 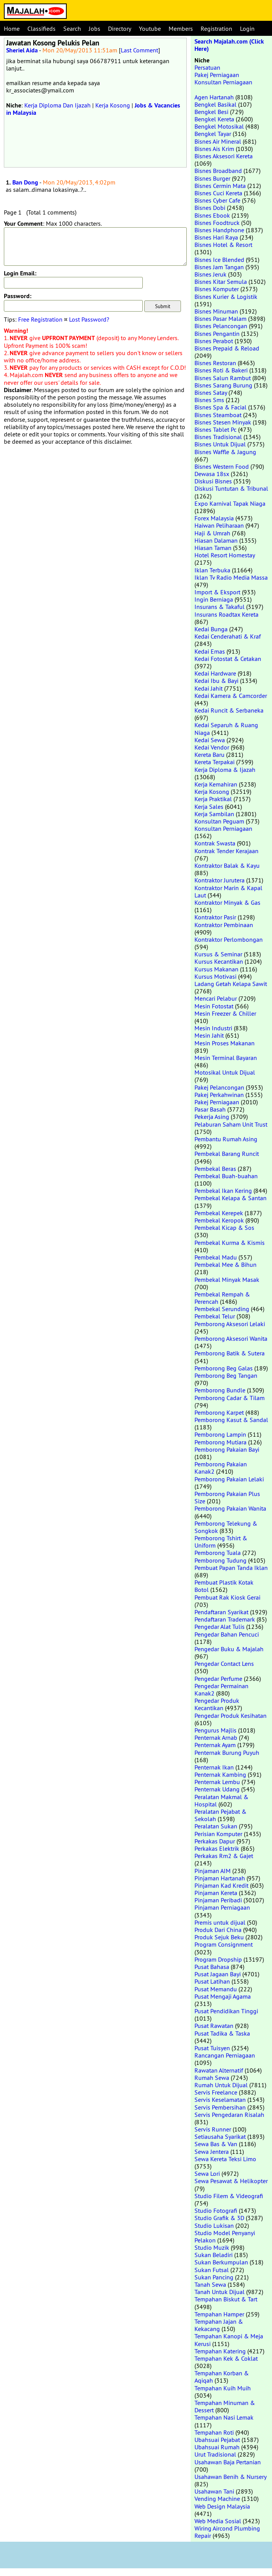 What do you see at coordinates (224, 1227) in the screenshot?
I see `Pembekal Kicap & Sos` at bounding box center [224, 1227].